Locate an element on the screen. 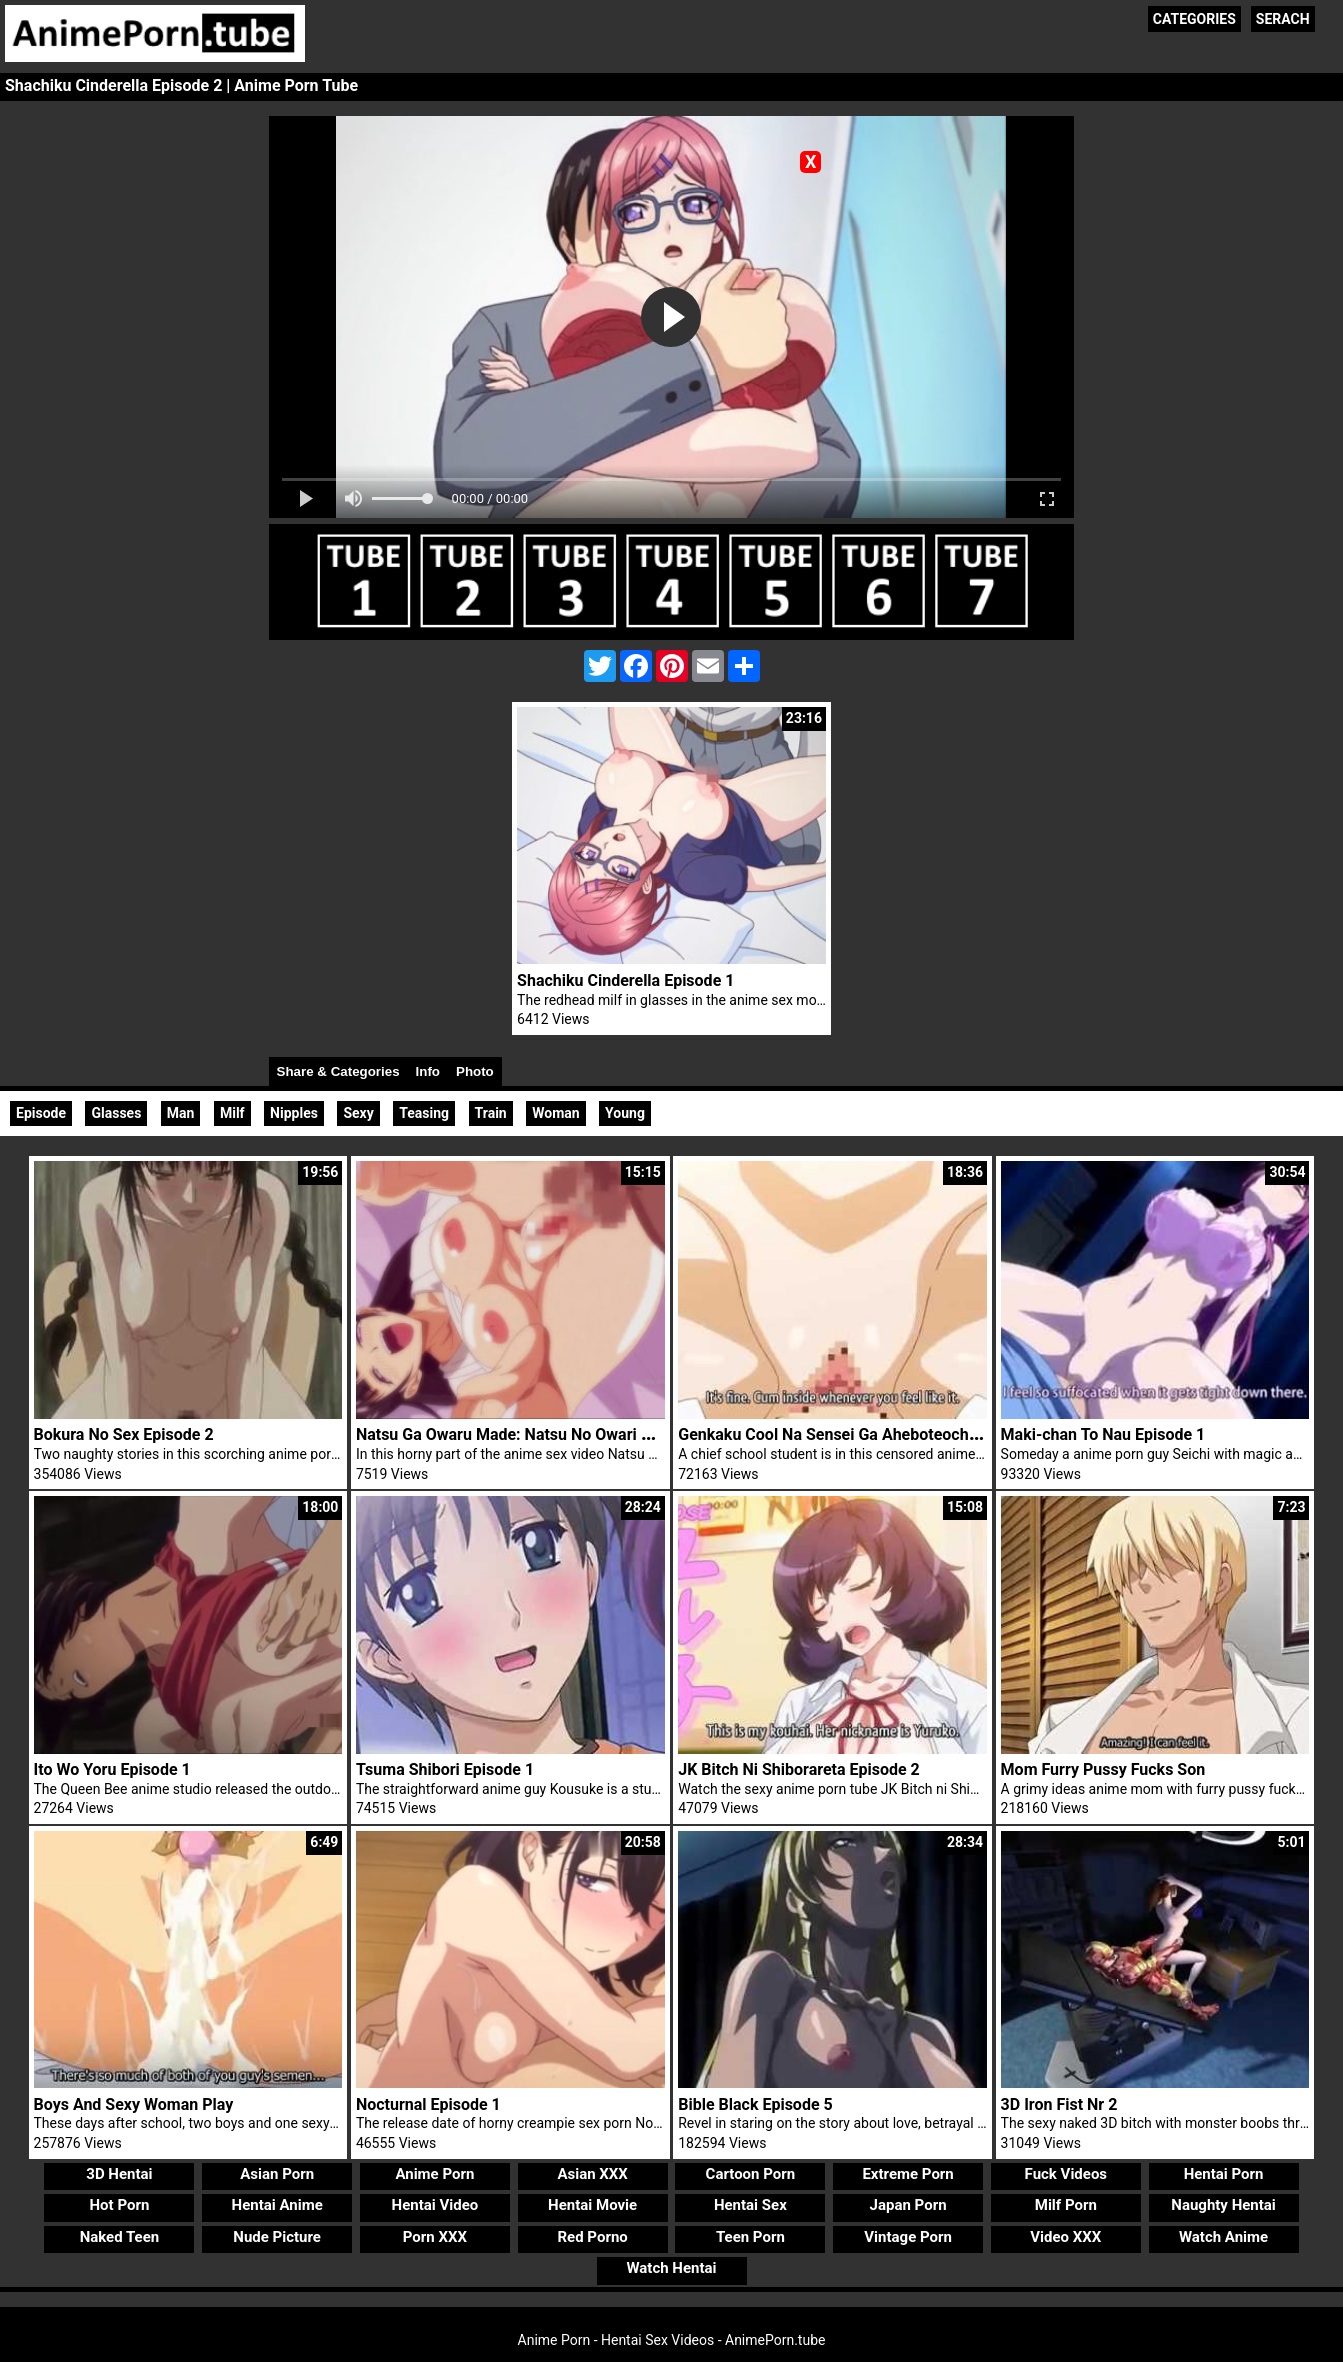 The image size is (1343, 2362). Boys And Sexy Woman Play is located at coordinates (134, 2104).